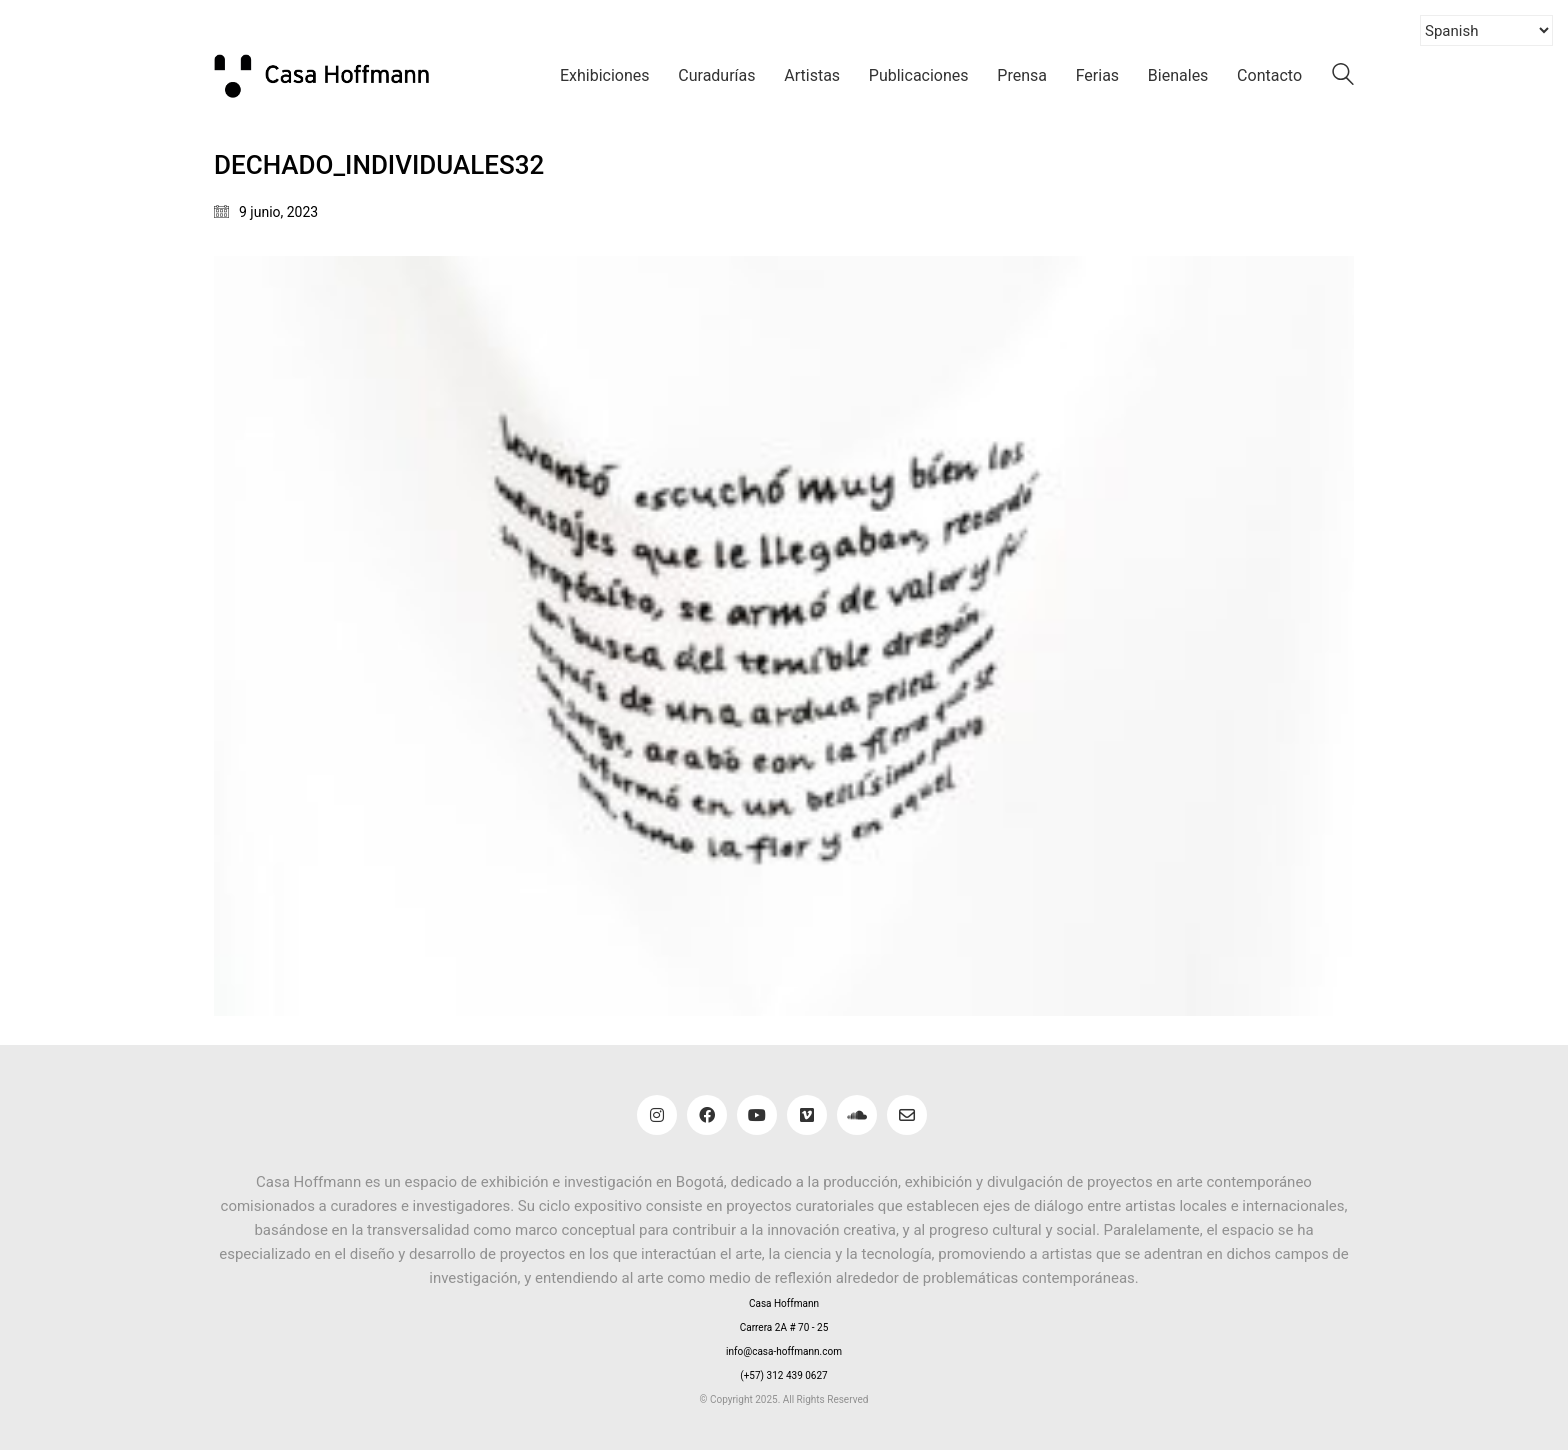 Image resolution: width=1568 pixels, height=1450 pixels. Describe the element at coordinates (1486, 30) in the screenshot. I see `[Select Language]` at that location.